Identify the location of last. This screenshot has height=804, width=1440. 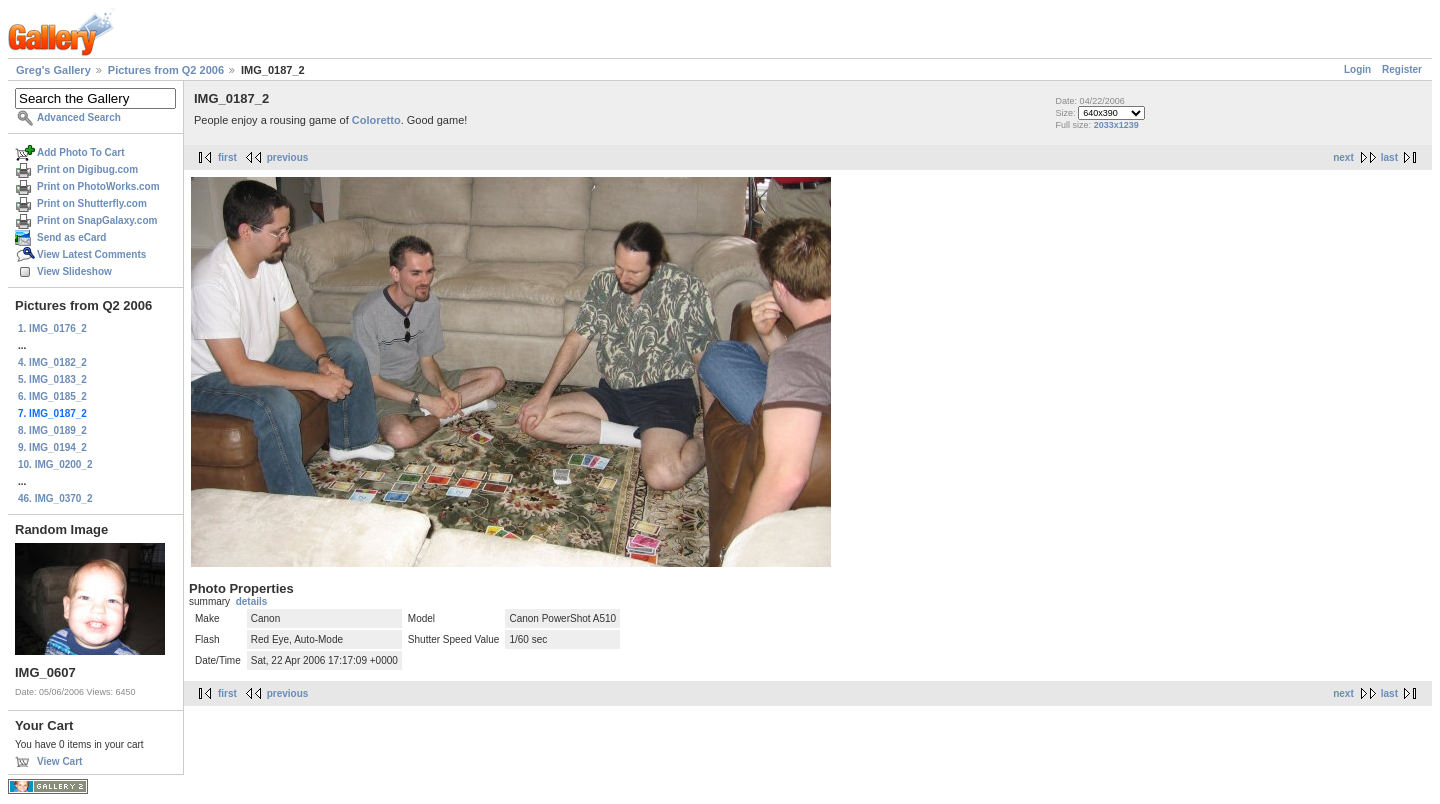
(1389, 157).